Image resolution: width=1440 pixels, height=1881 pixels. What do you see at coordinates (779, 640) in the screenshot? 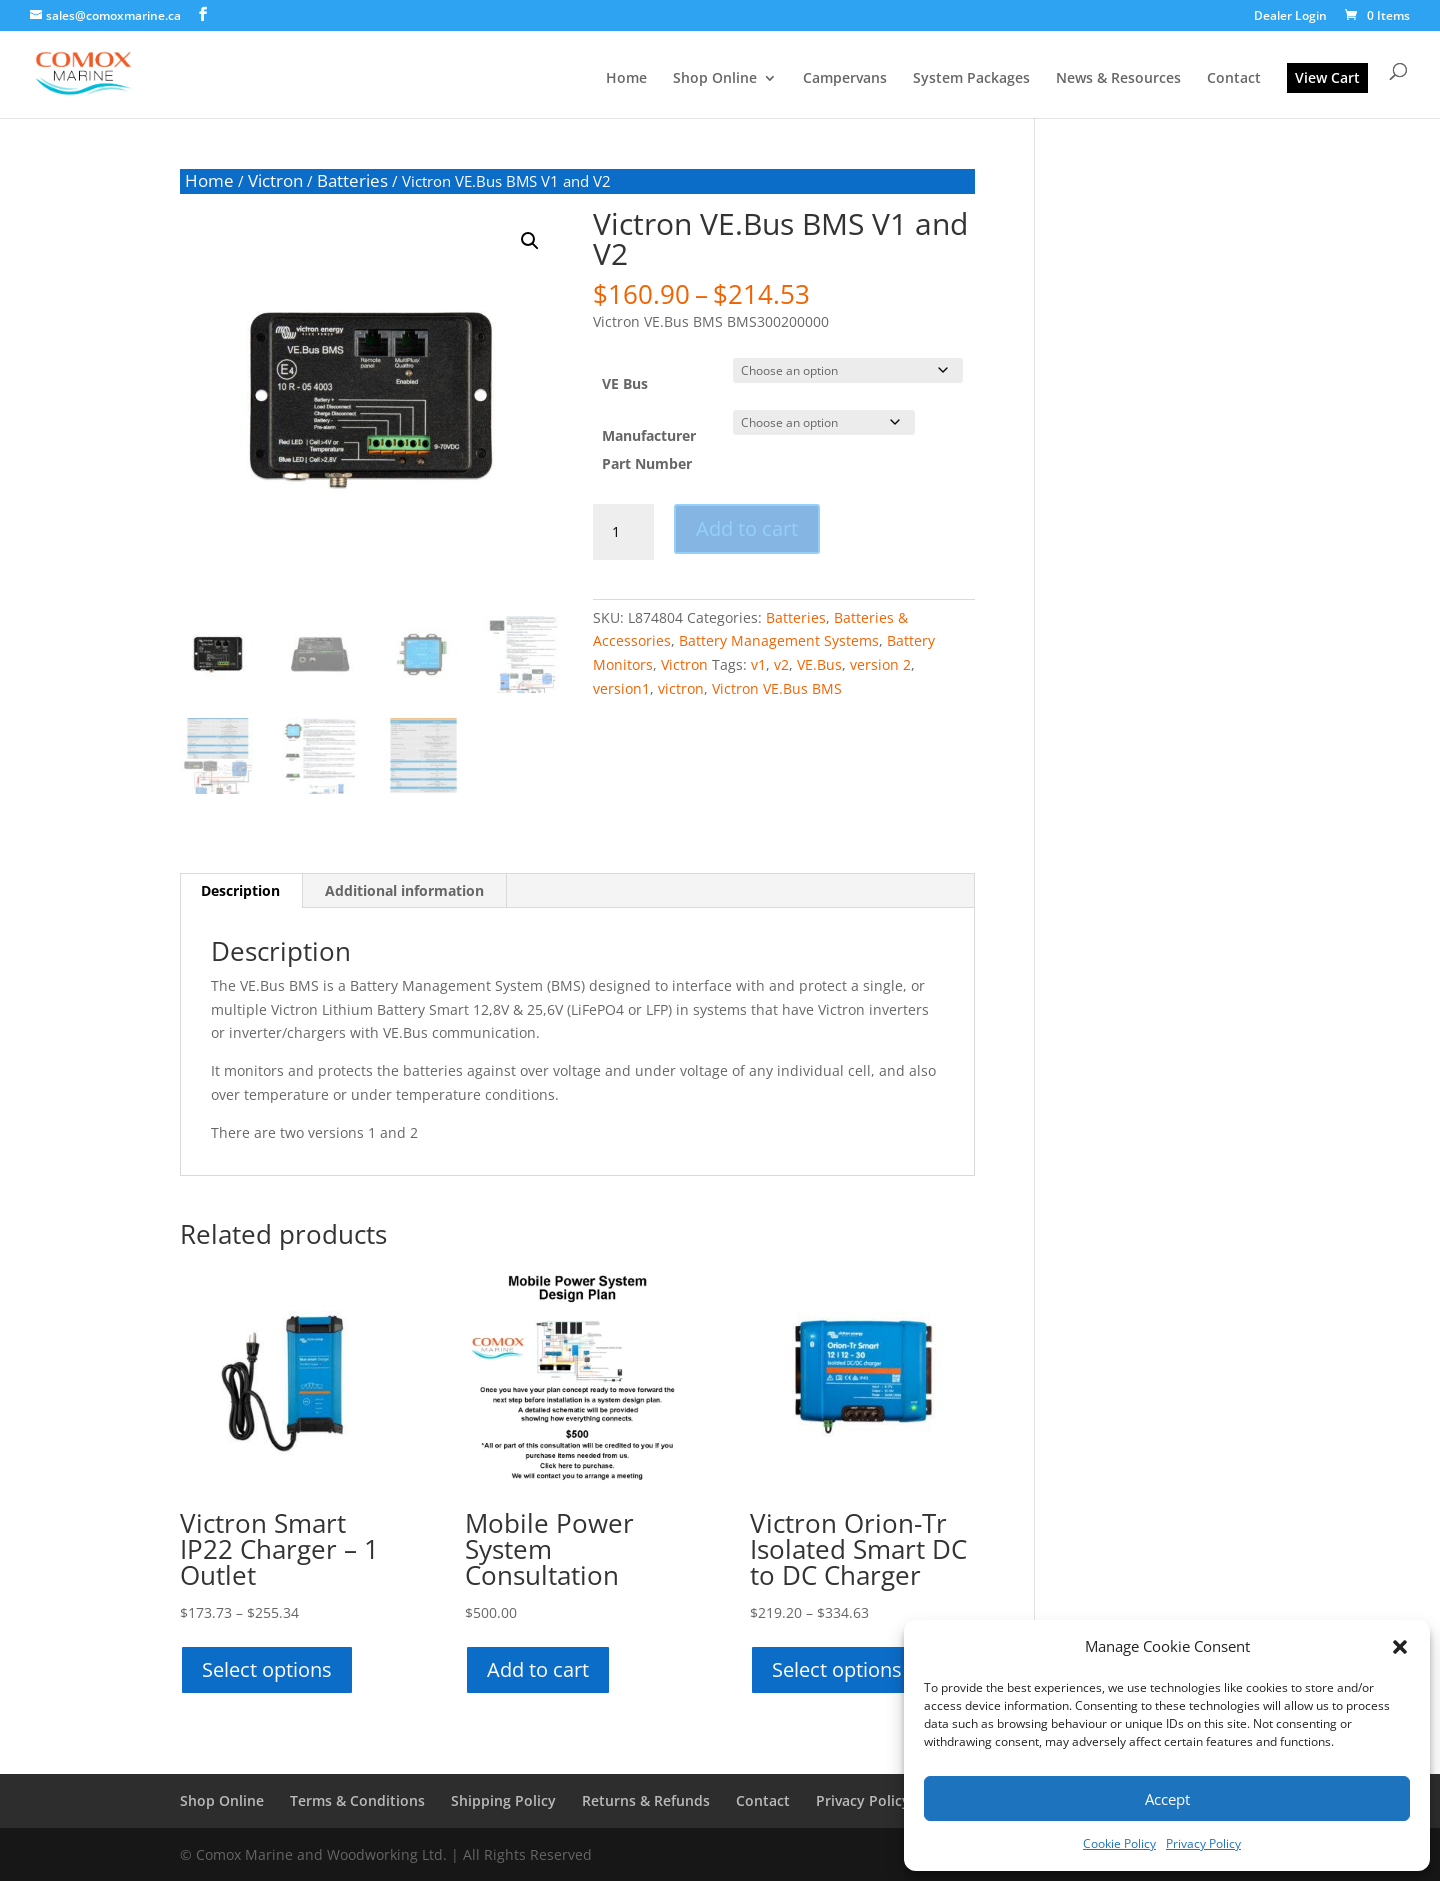
I see `Battery Management Systems` at bounding box center [779, 640].